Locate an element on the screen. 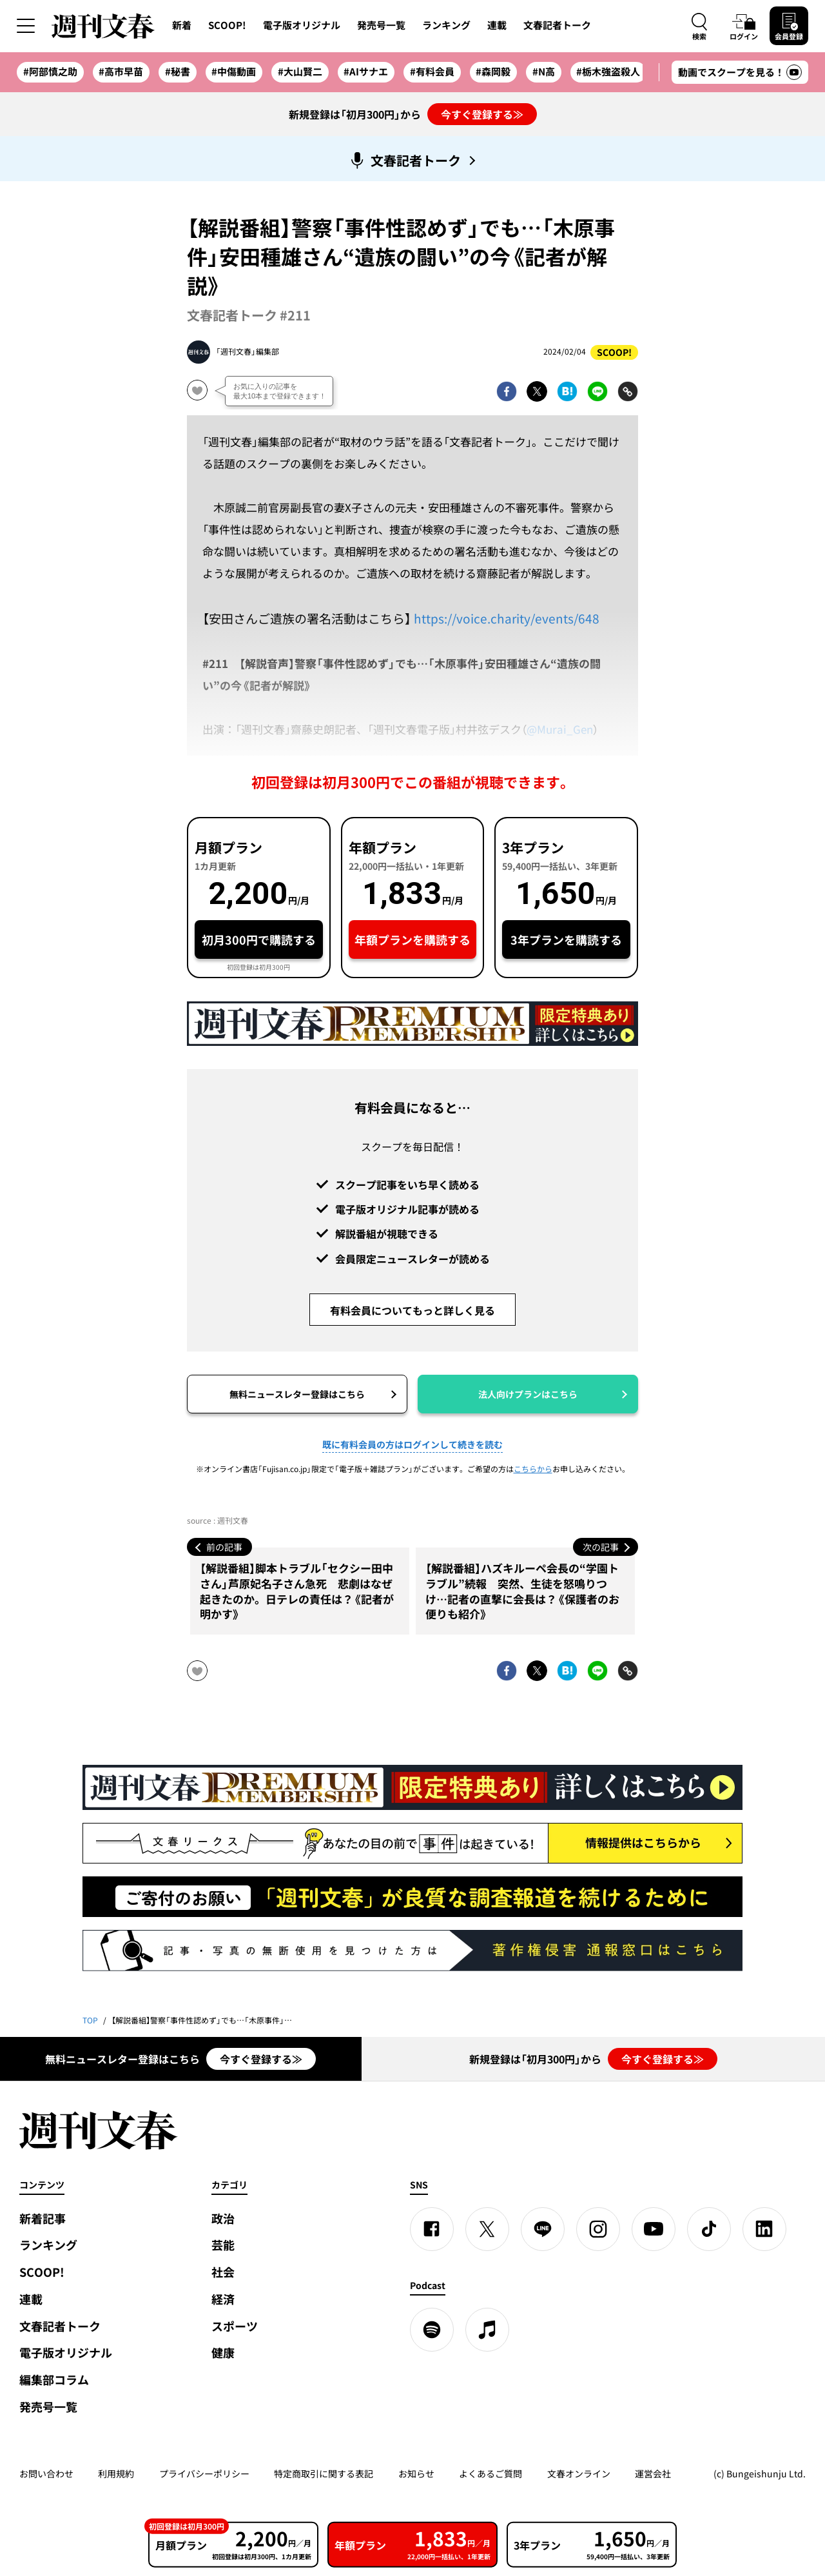 The width and height of the screenshot is (825, 2576). #中傷動画 is located at coordinates (233, 71).